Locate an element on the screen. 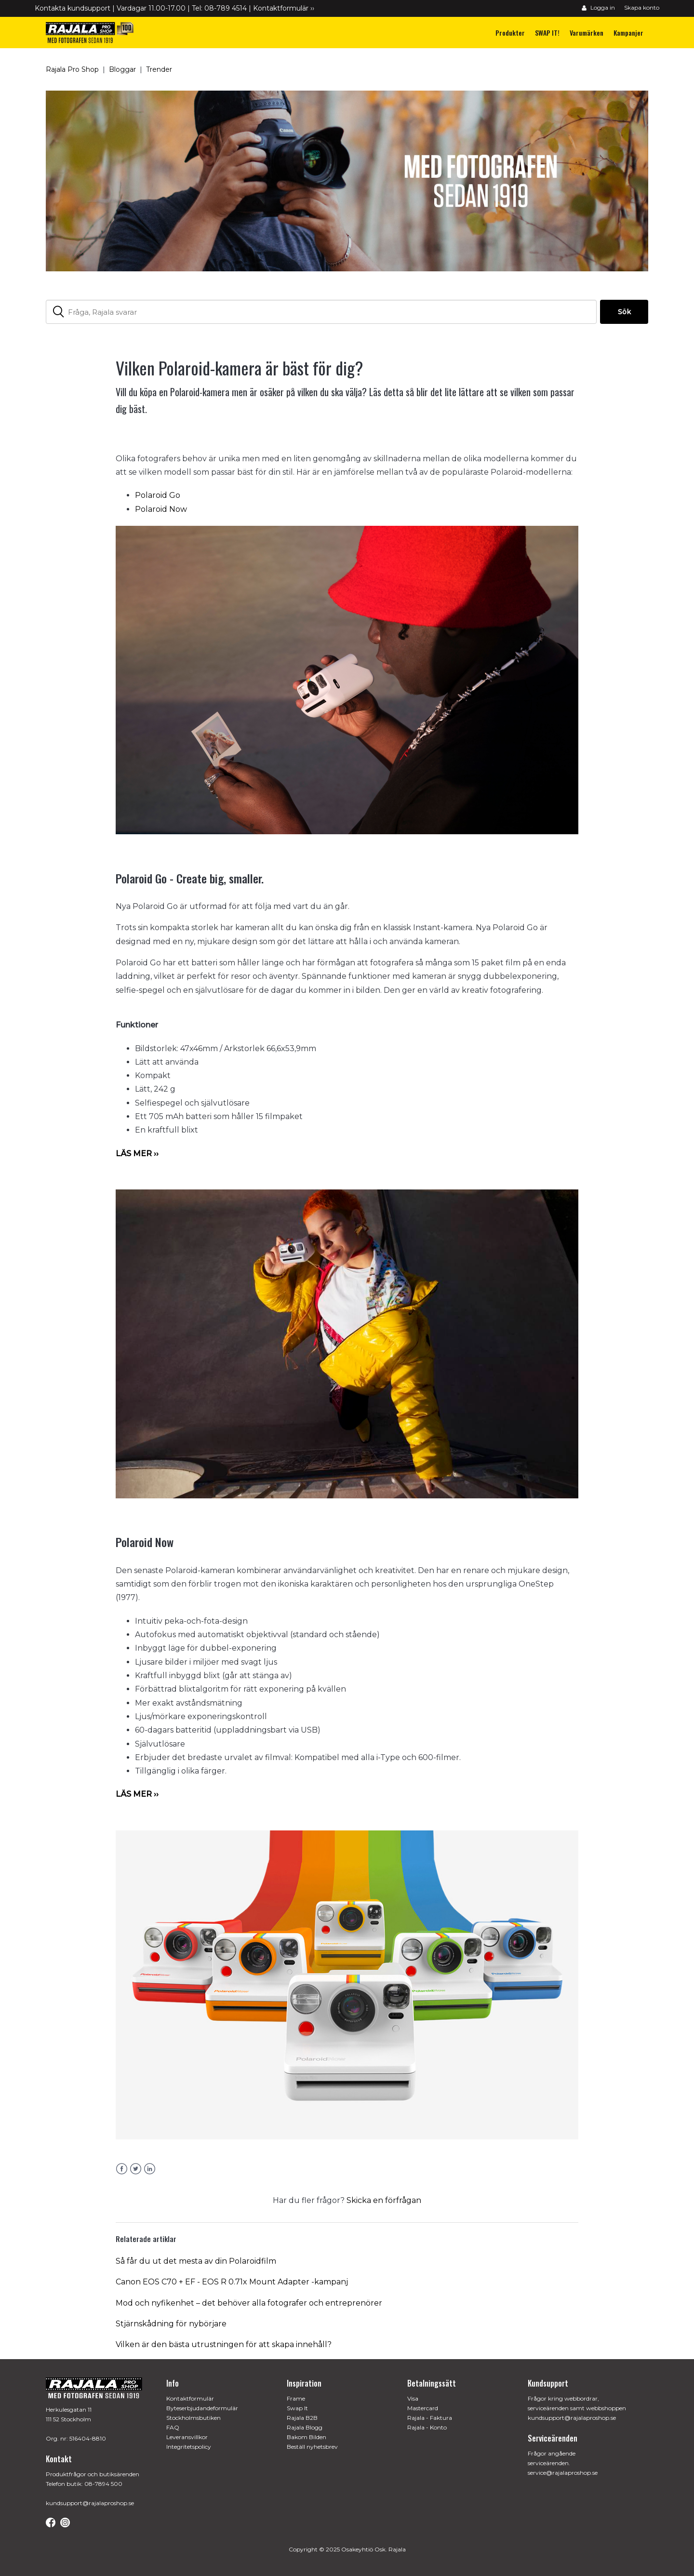 This screenshot has height=2576, width=694. Skapa konto is located at coordinates (641, 7).